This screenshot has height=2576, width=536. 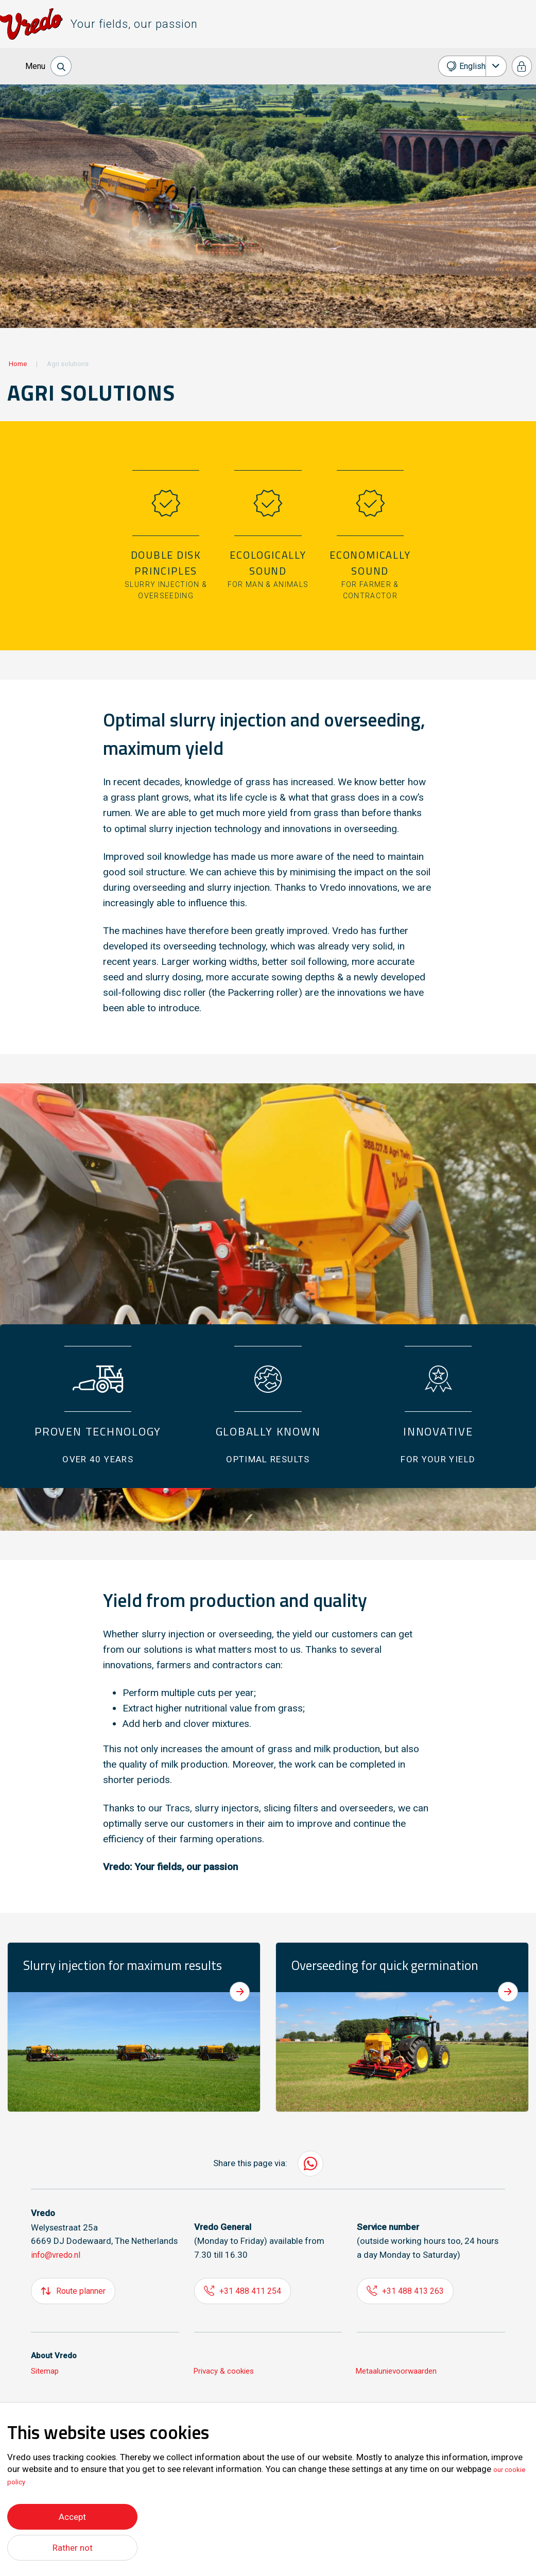 What do you see at coordinates (72, 2514) in the screenshot?
I see `Accept` at bounding box center [72, 2514].